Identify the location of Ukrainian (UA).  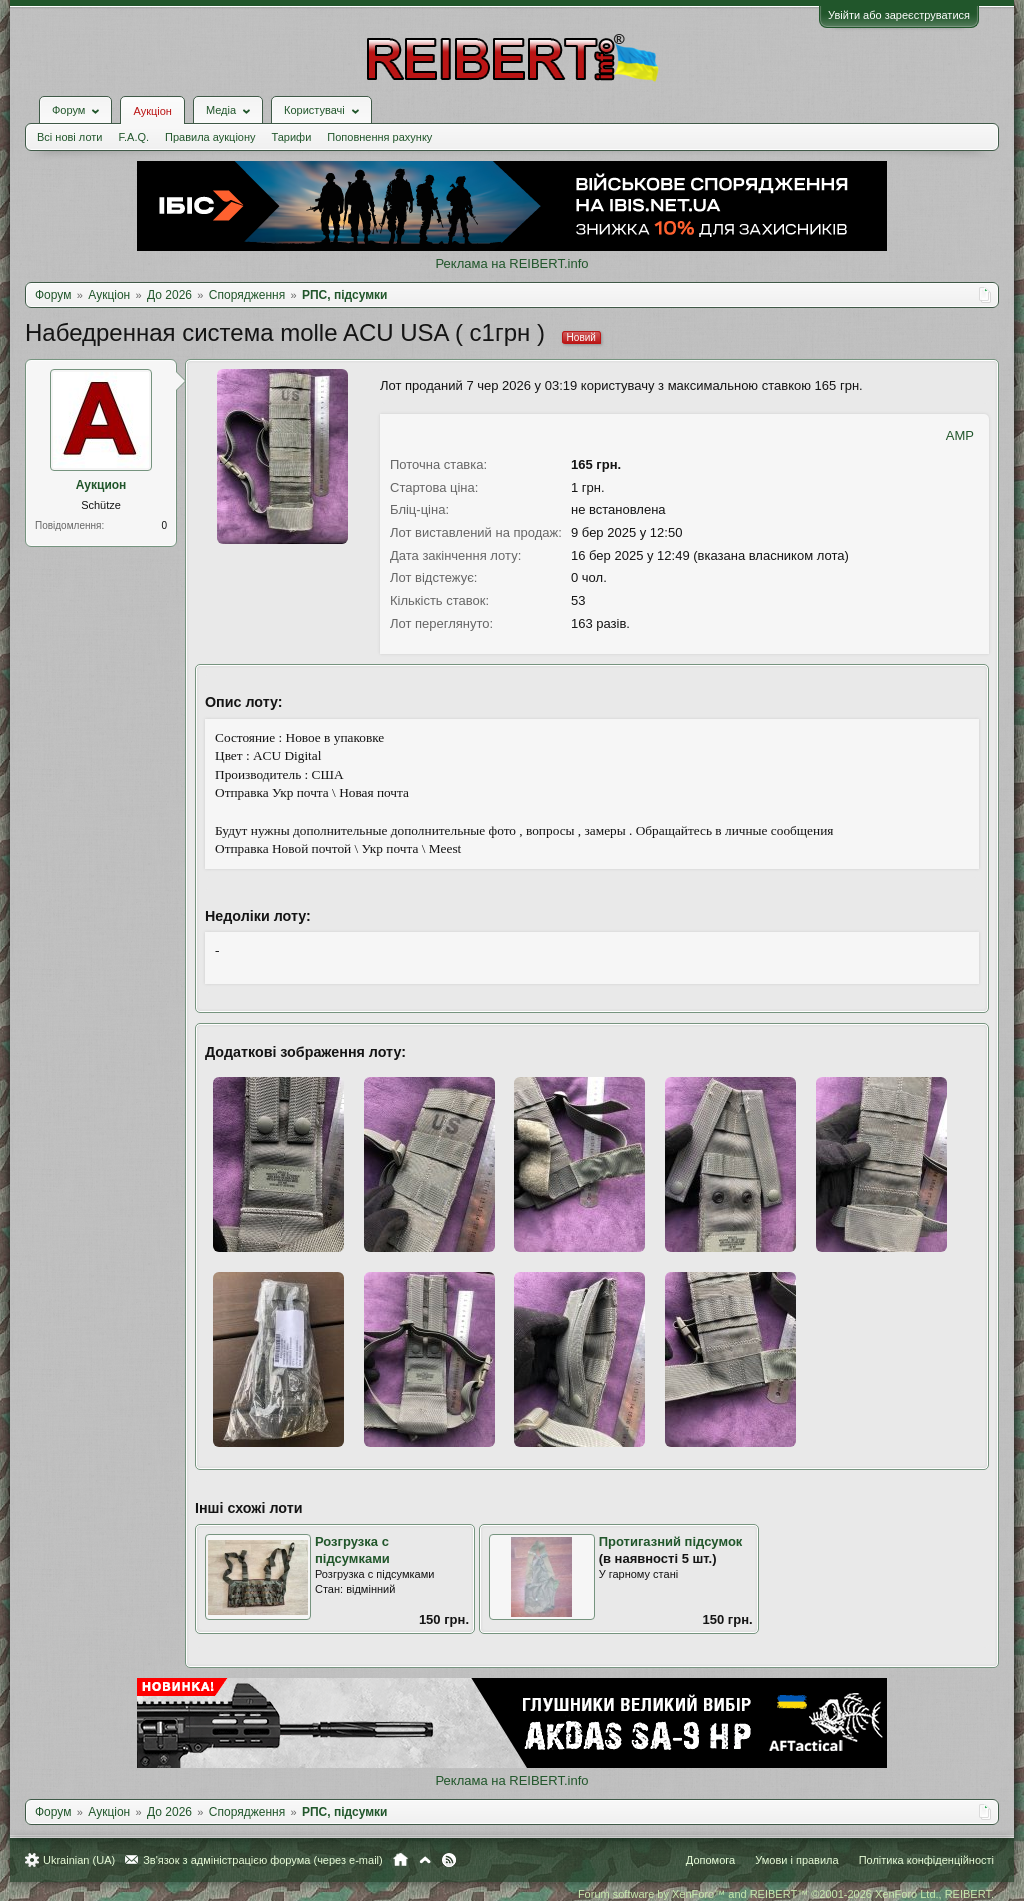
(79, 1860).